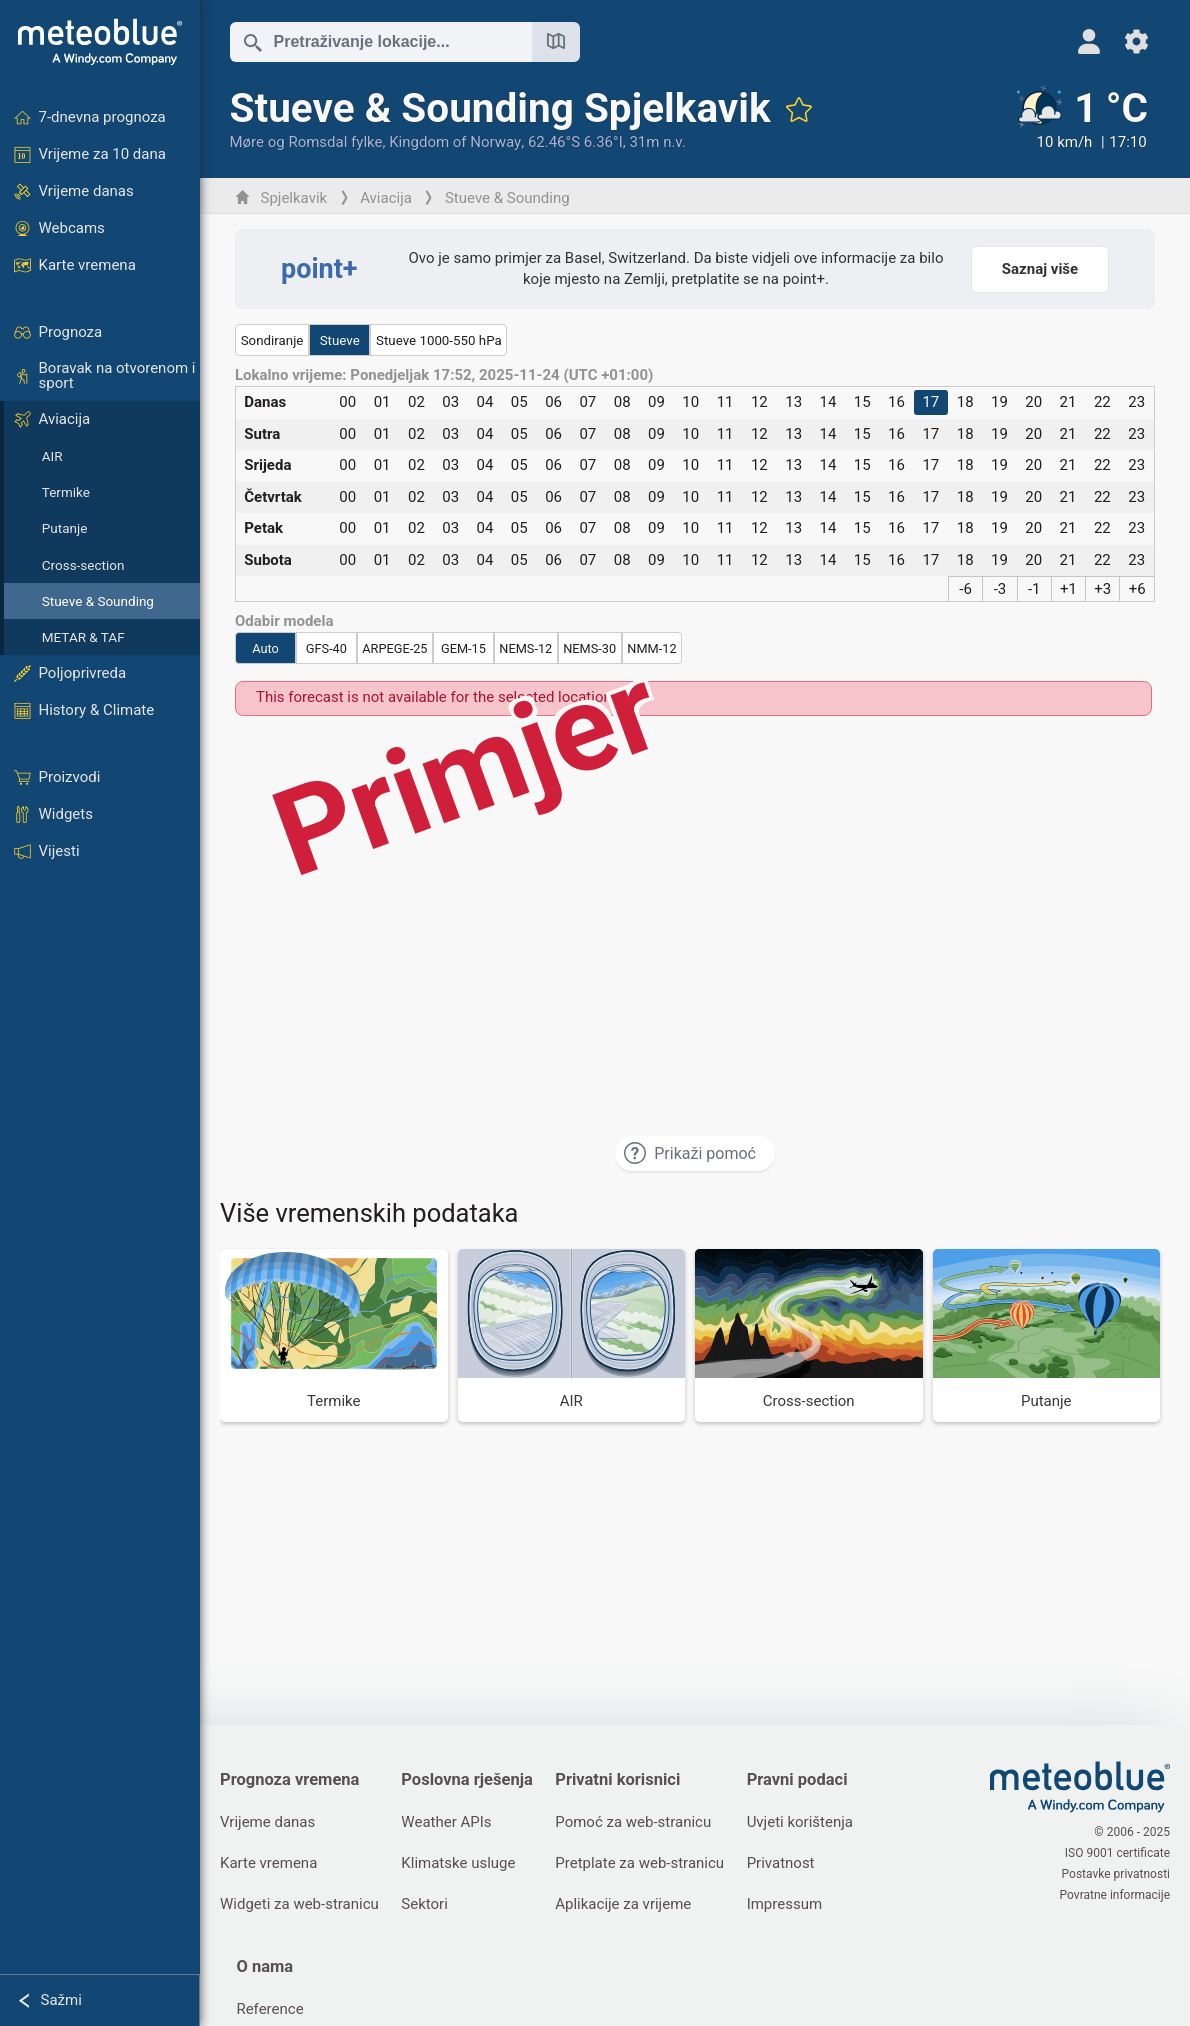 This screenshot has height=2026, width=1190. Describe the element at coordinates (458, 1863) in the screenshot. I see `Klimatske usluge` at that location.